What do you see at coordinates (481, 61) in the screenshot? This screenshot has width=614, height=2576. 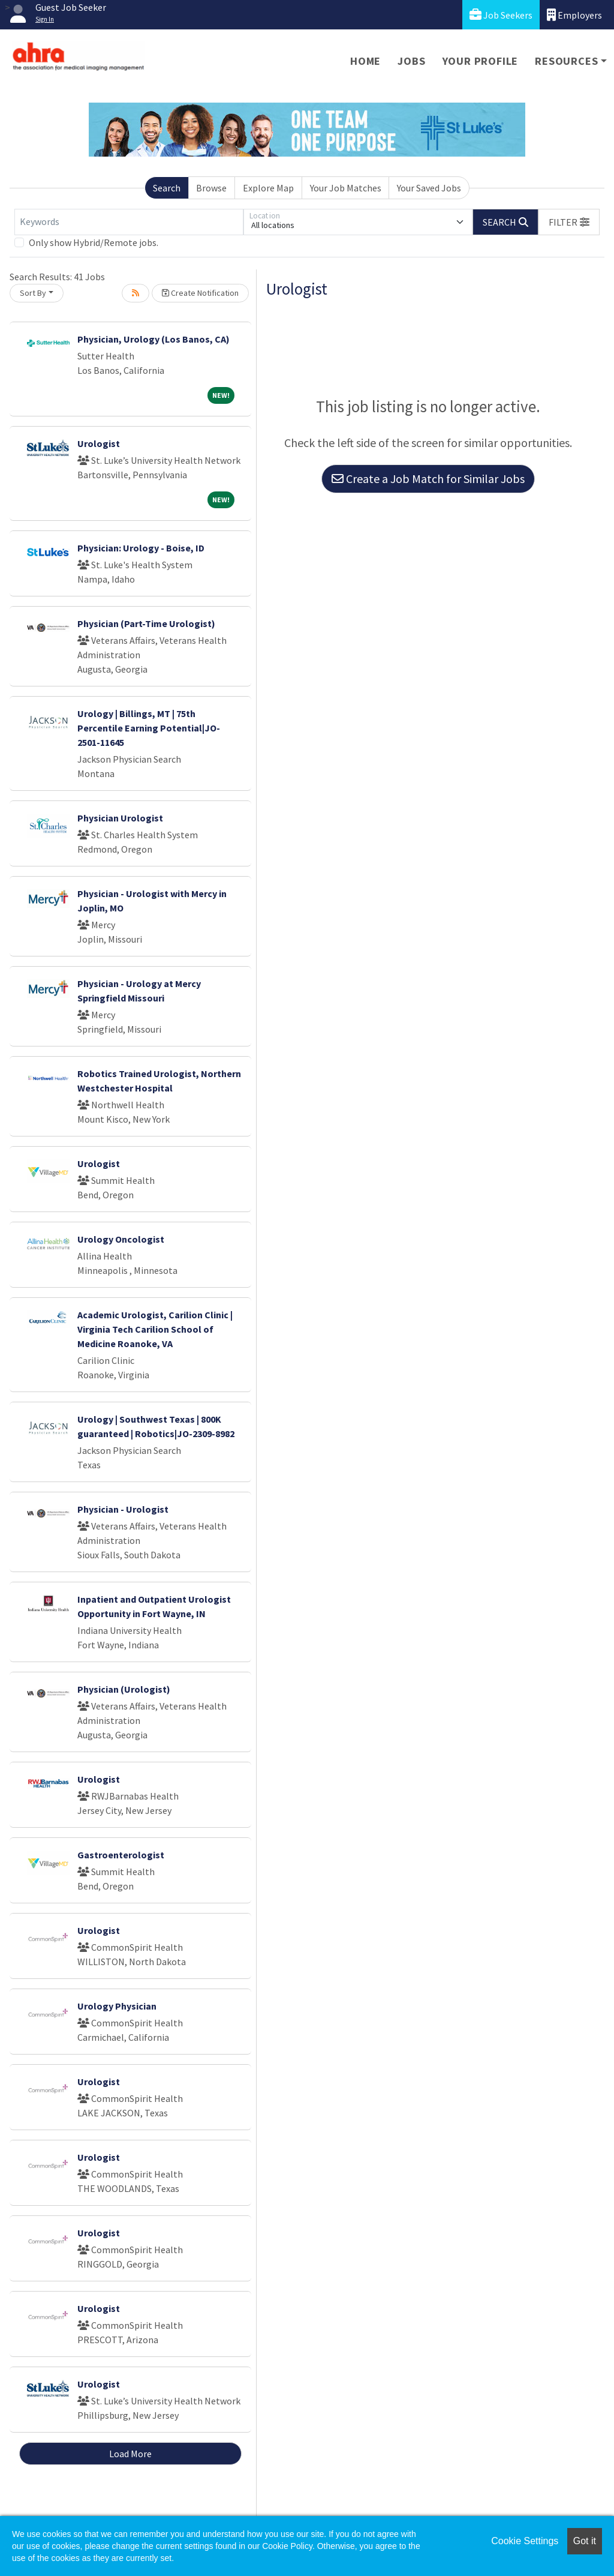 I see `Your Profile` at bounding box center [481, 61].